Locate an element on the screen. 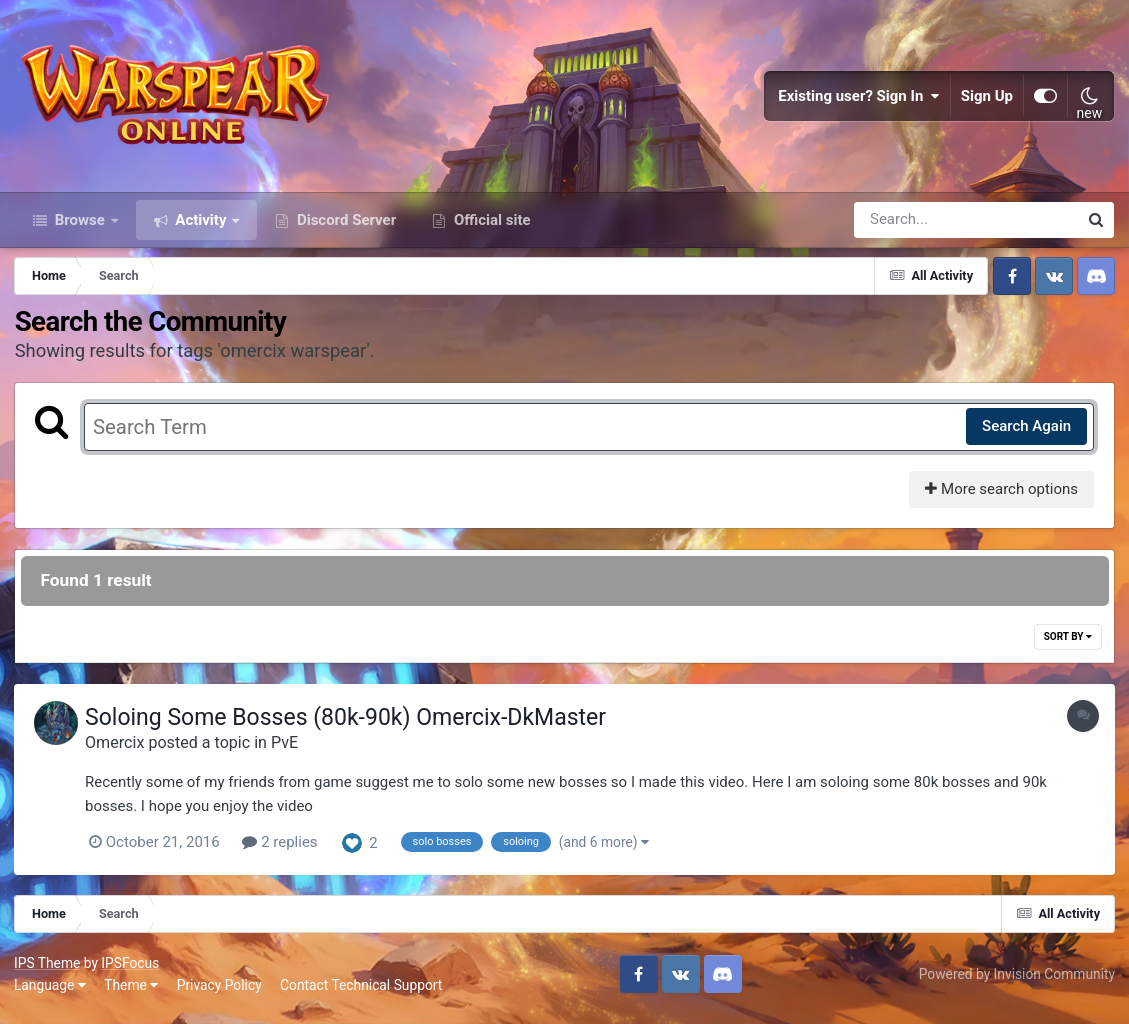  Existing user? Sign In is located at coordinates (859, 100).